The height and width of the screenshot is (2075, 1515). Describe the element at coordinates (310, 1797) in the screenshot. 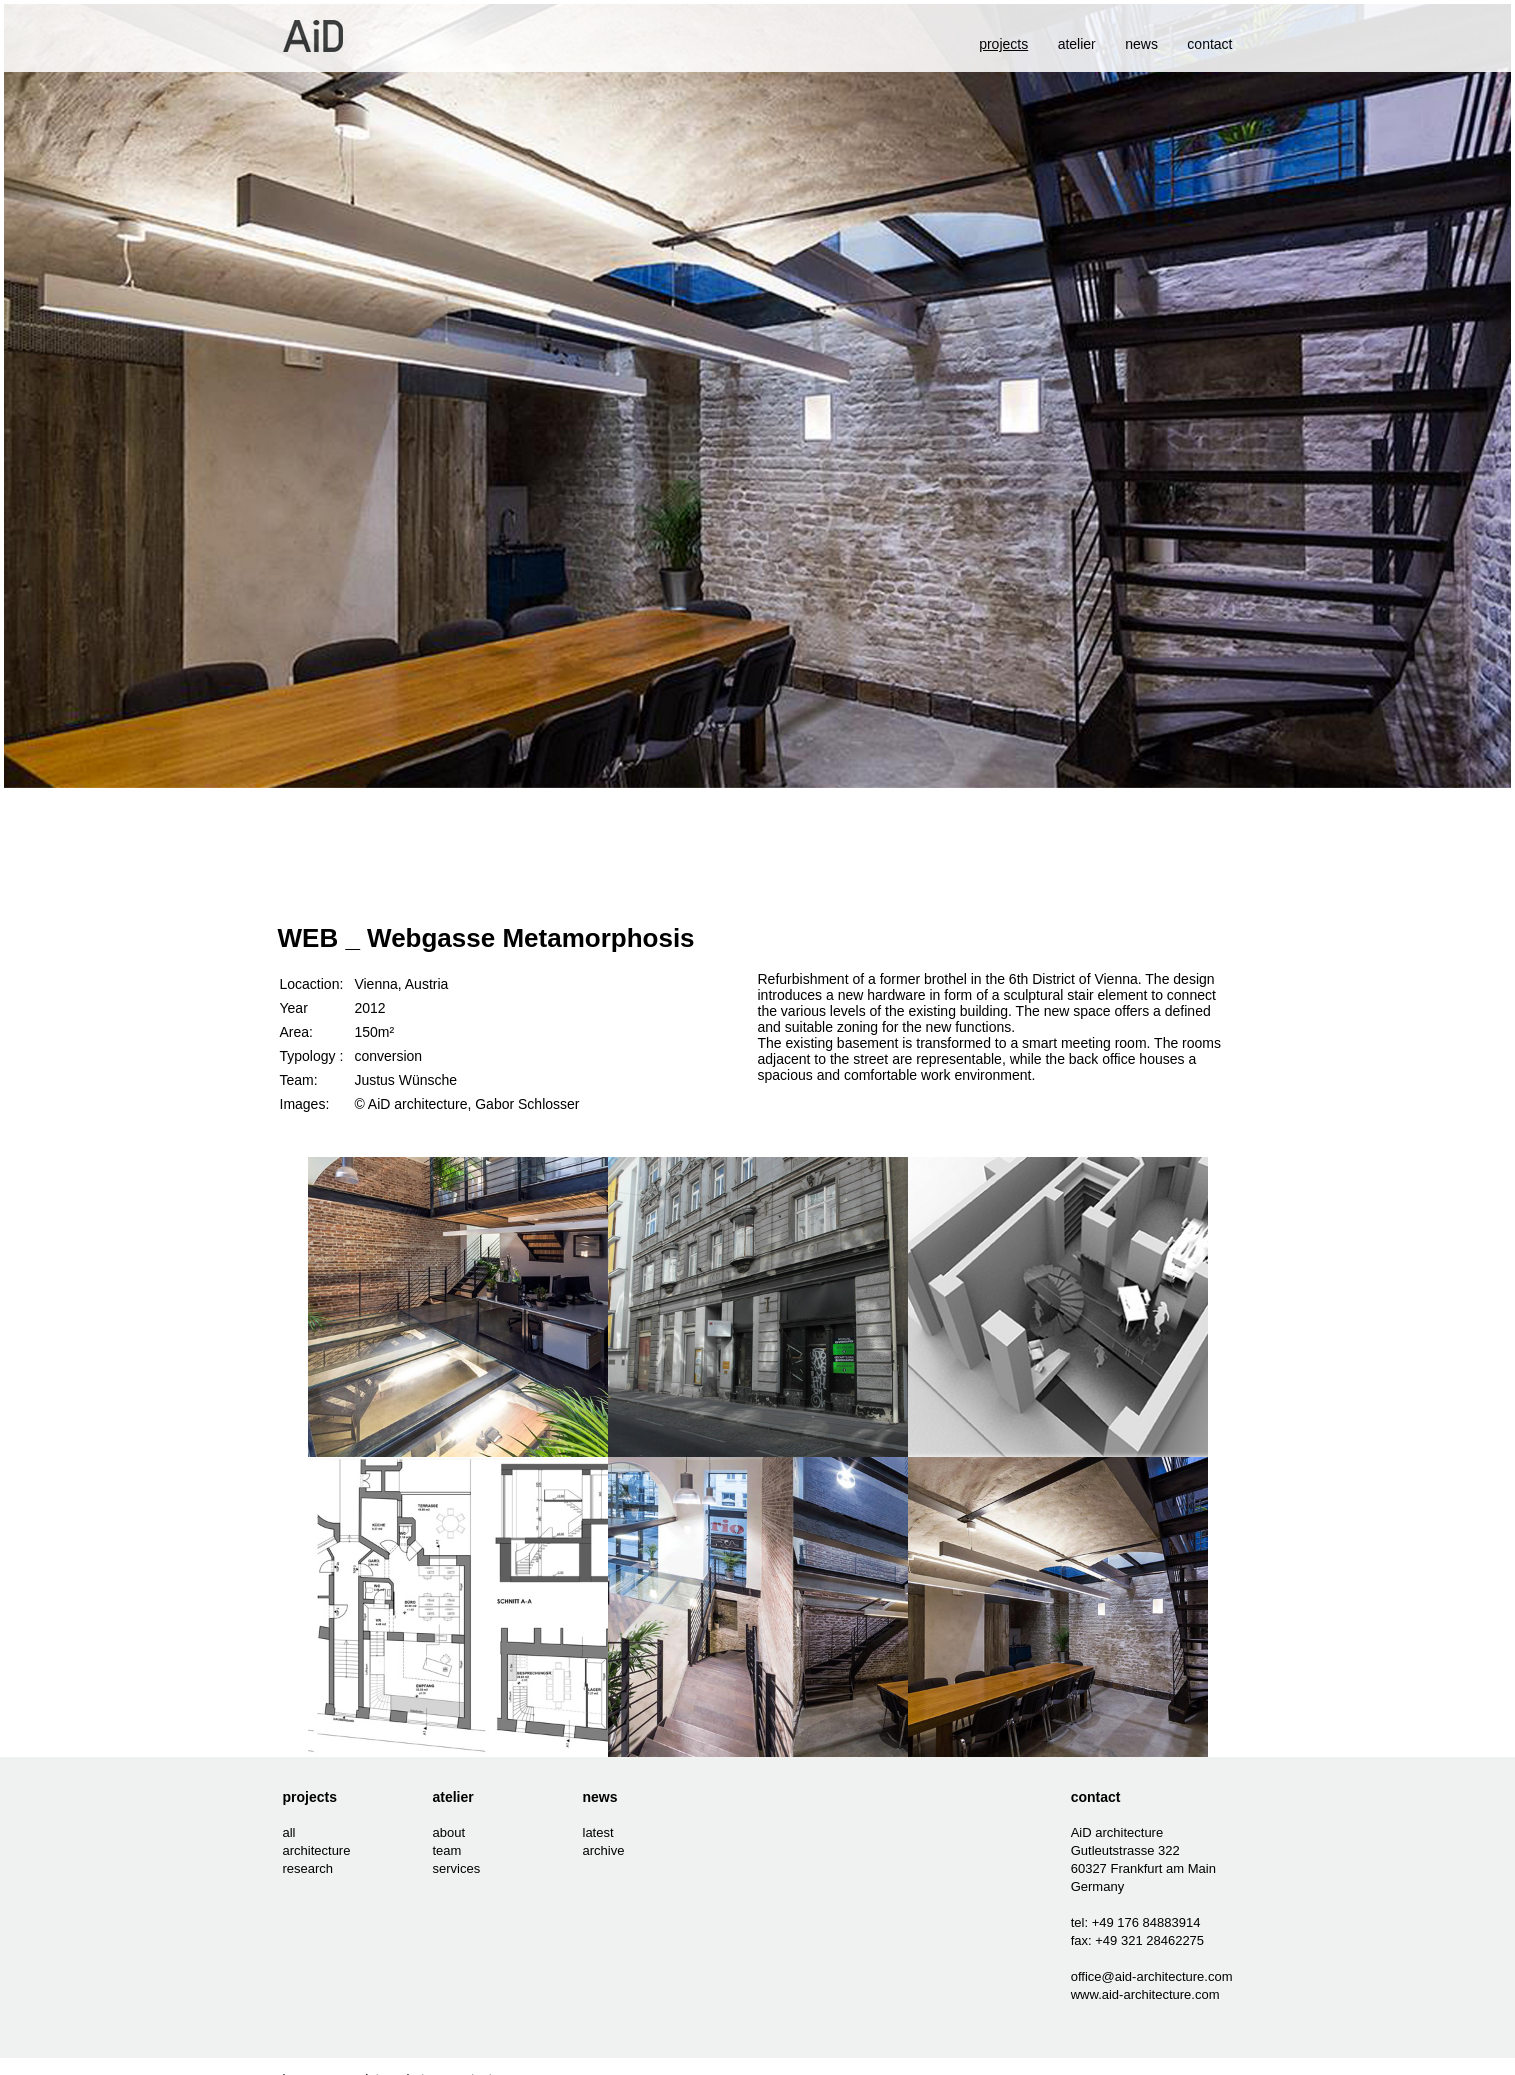

I see `projects` at that location.